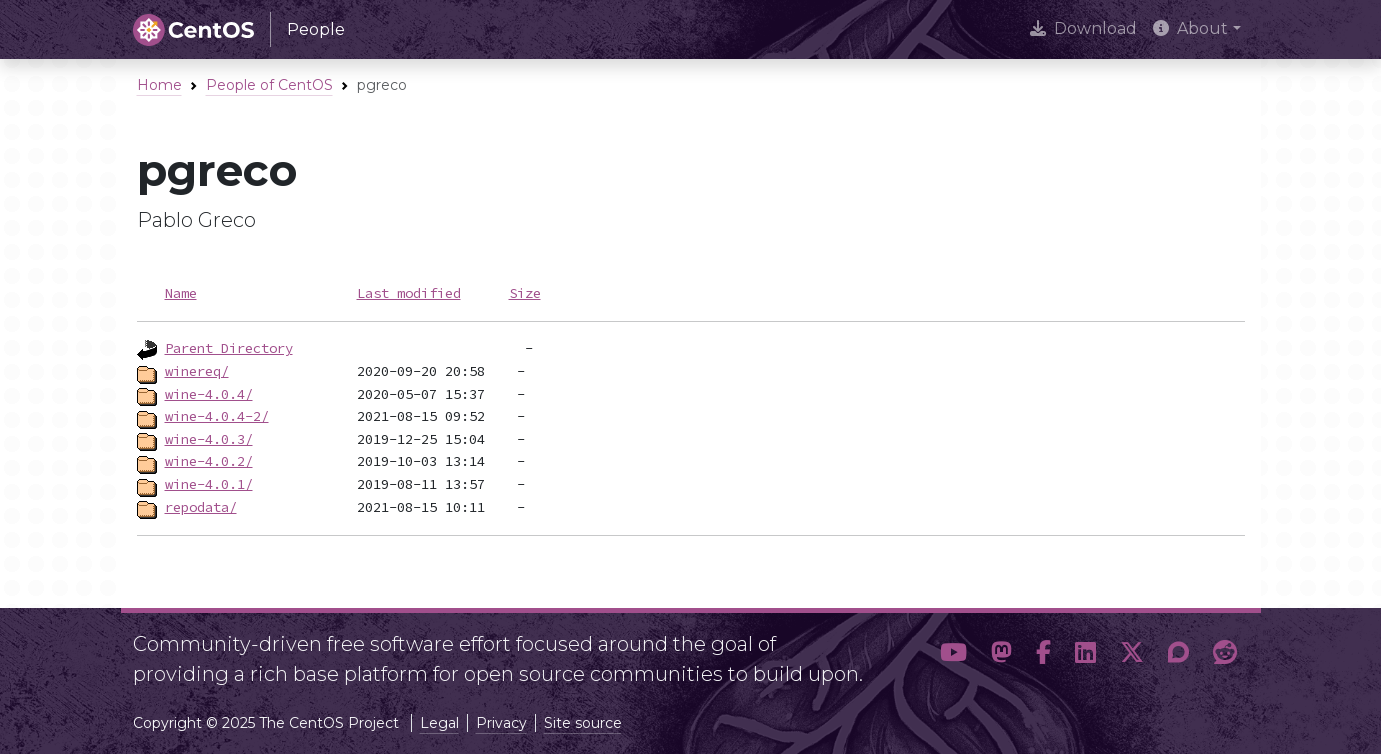 This screenshot has width=1381, height=754. I want to click on Size, so click(525, 293).